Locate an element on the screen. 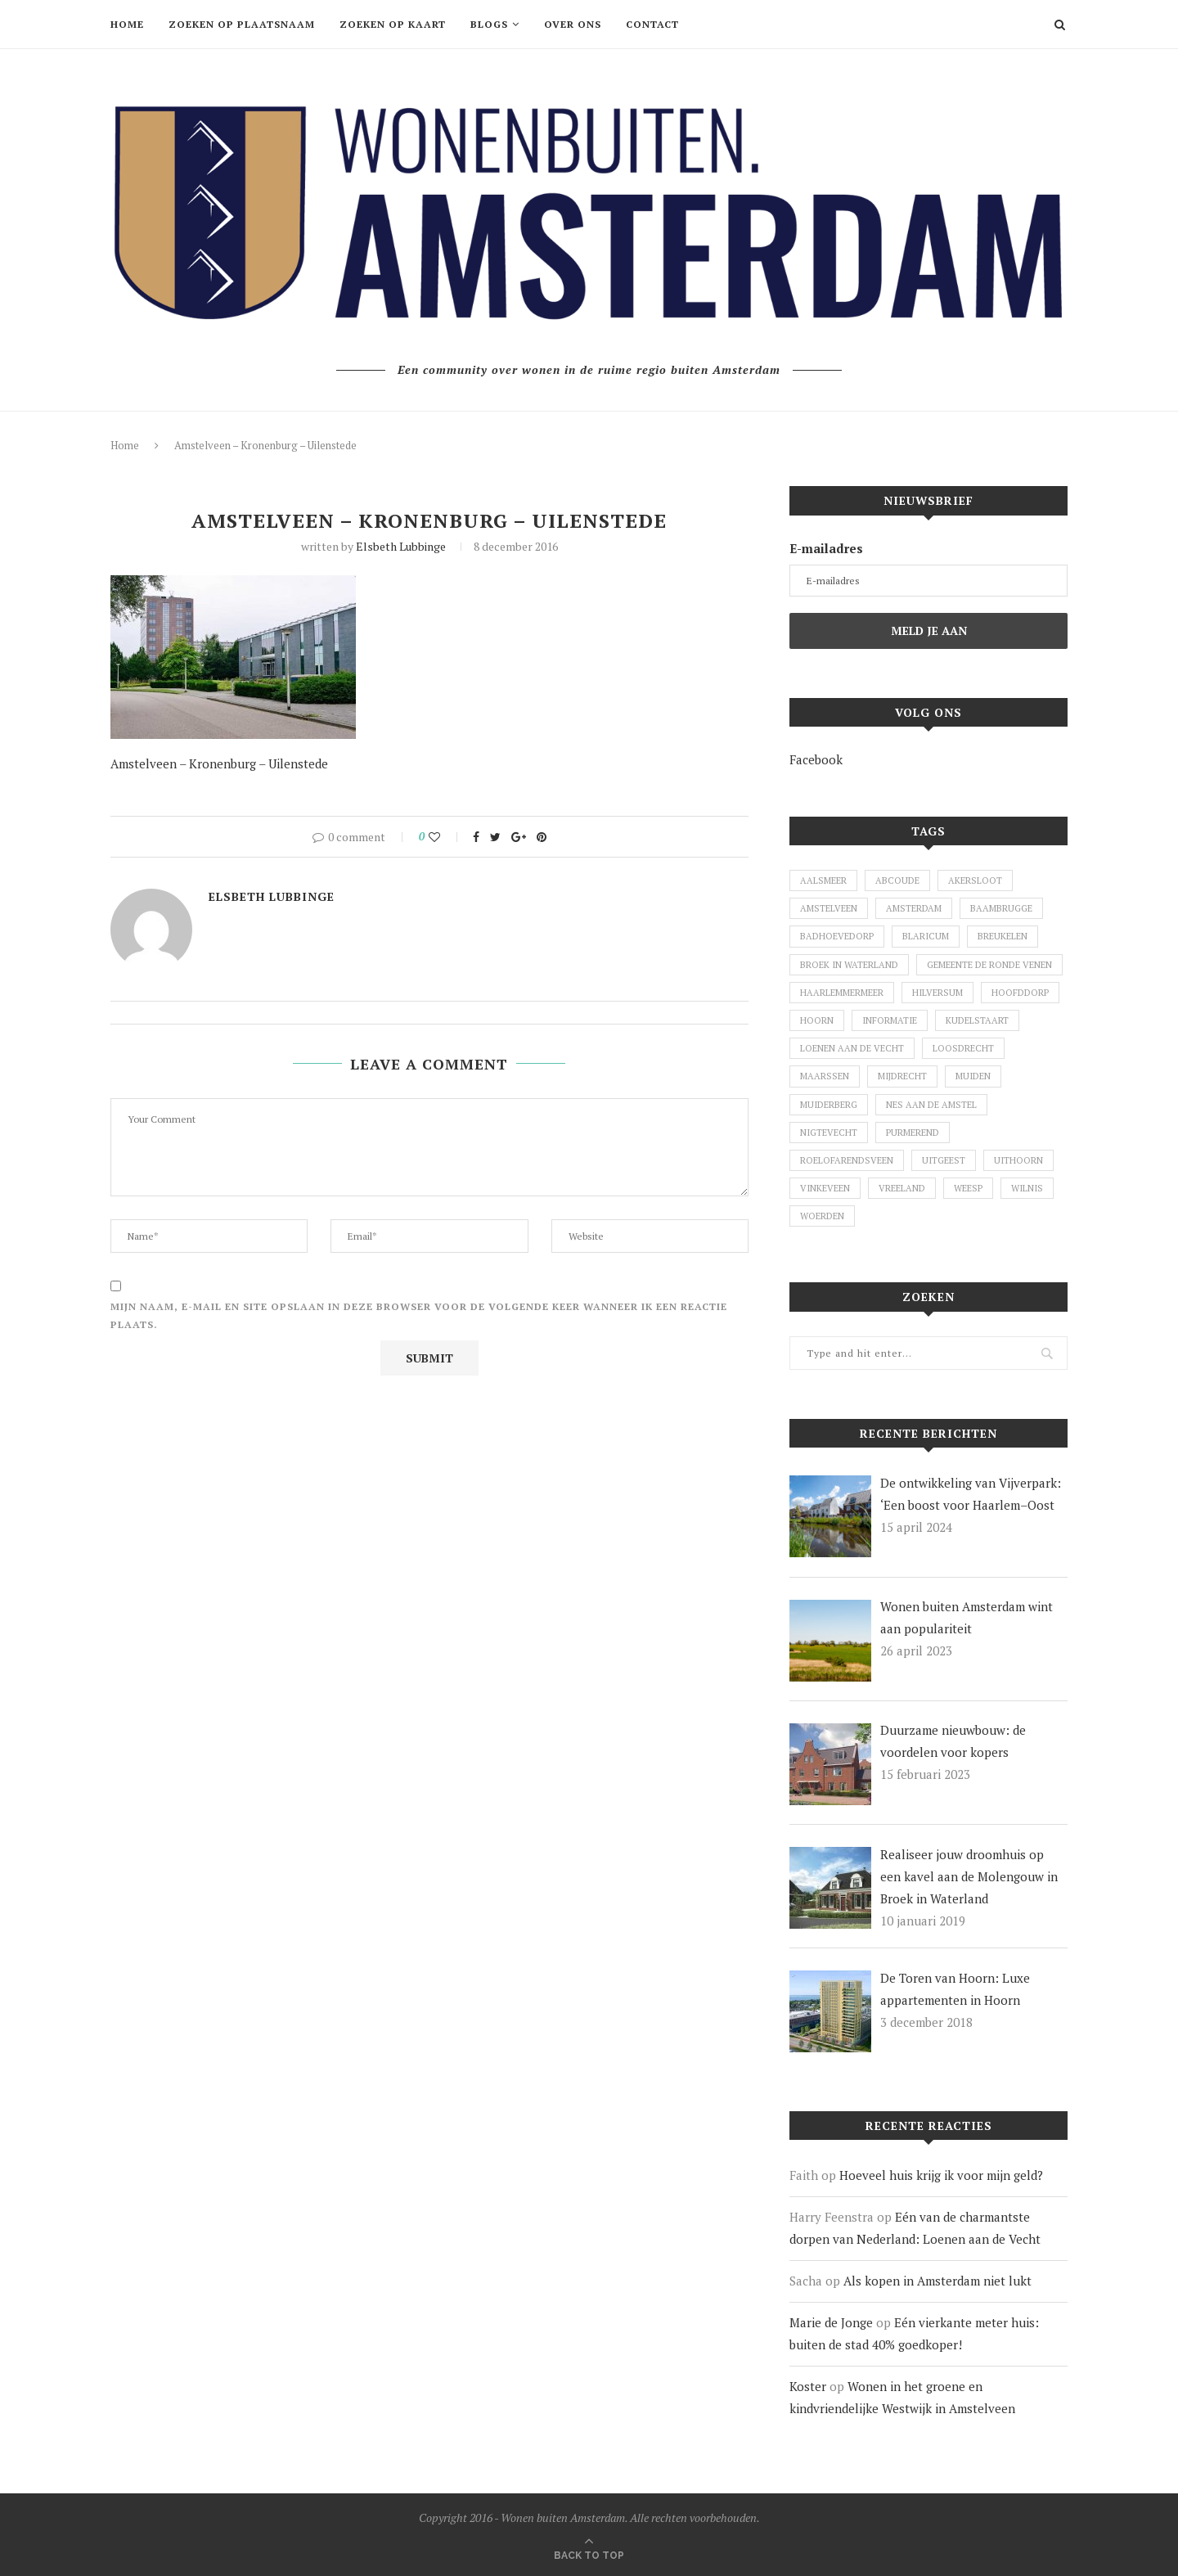 This screenshot has height=2576, width=1178. Maarssen [Maarssen (4 items)] is located at coordinates (824, 1076).